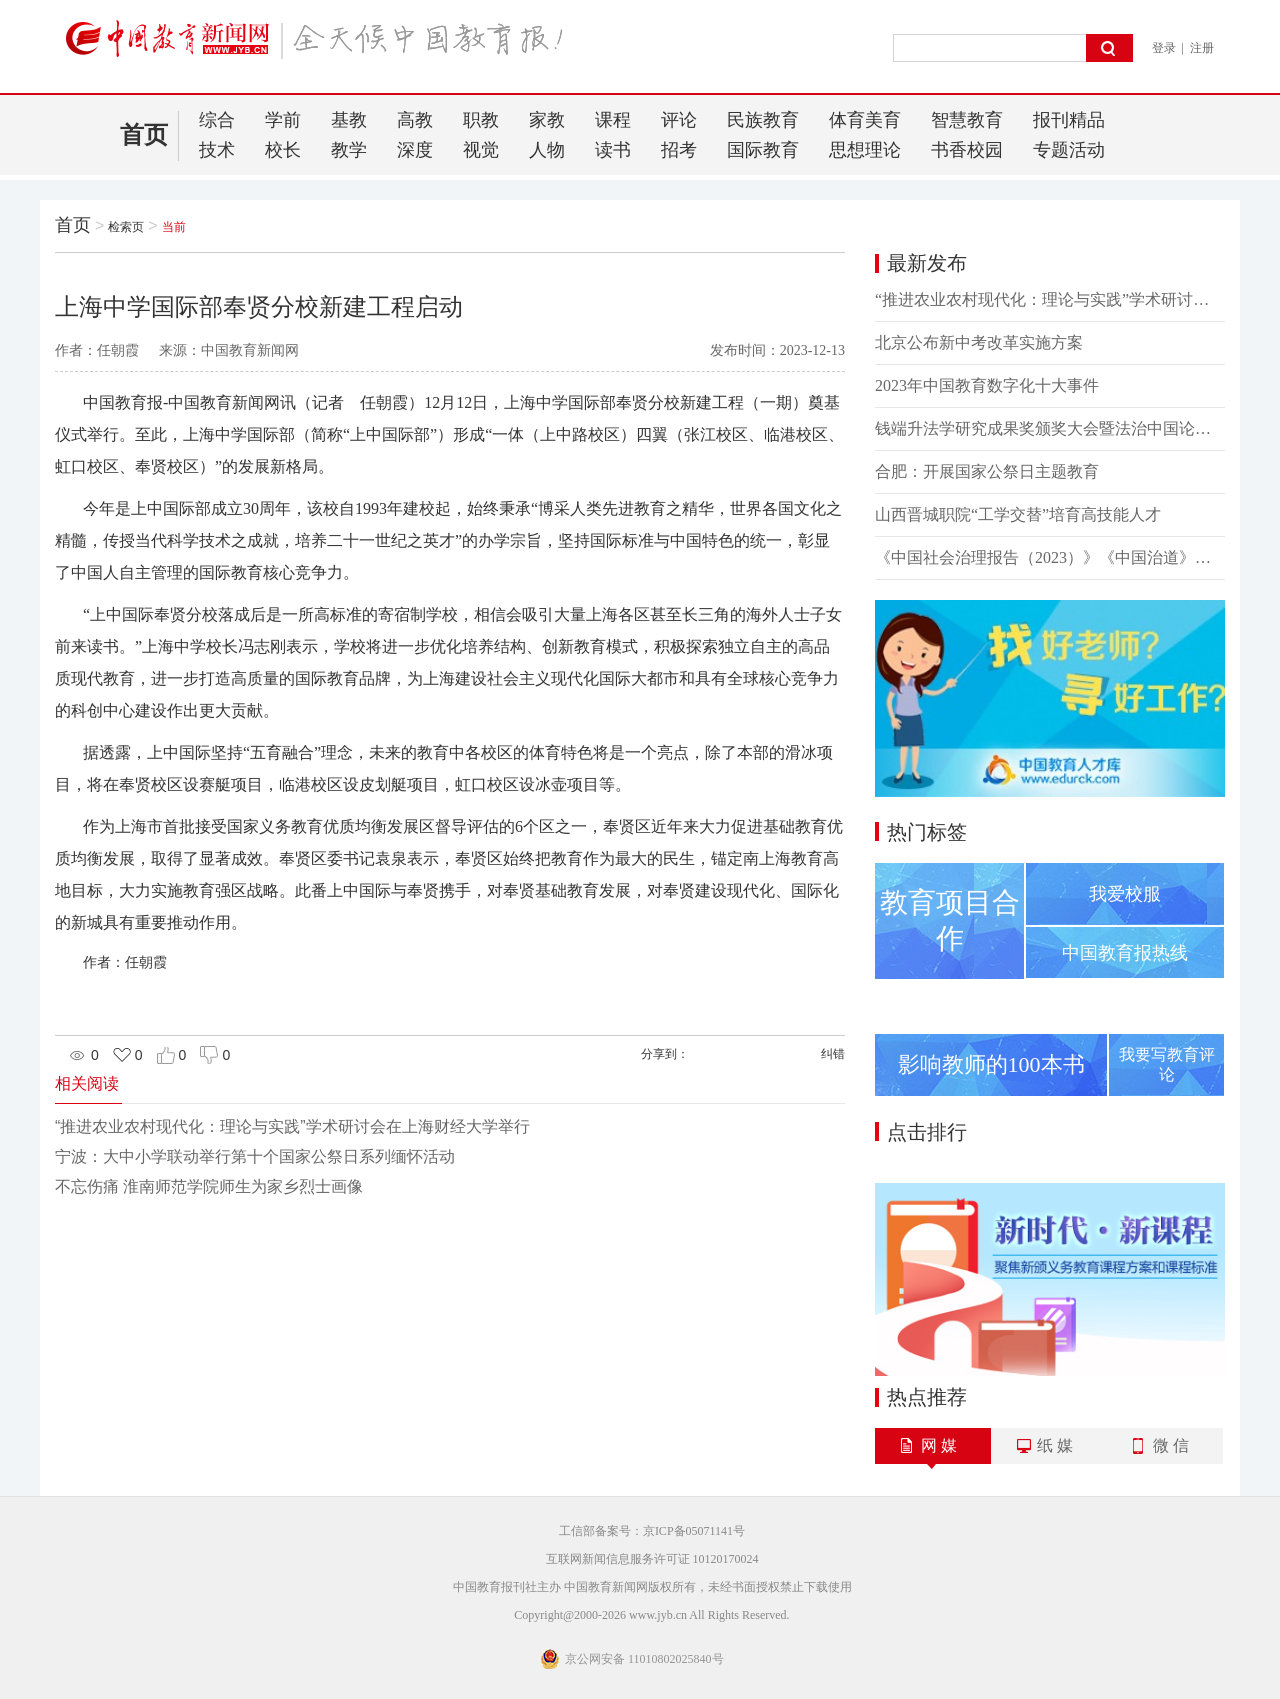  I want to click on 读书, so click(613, 150).